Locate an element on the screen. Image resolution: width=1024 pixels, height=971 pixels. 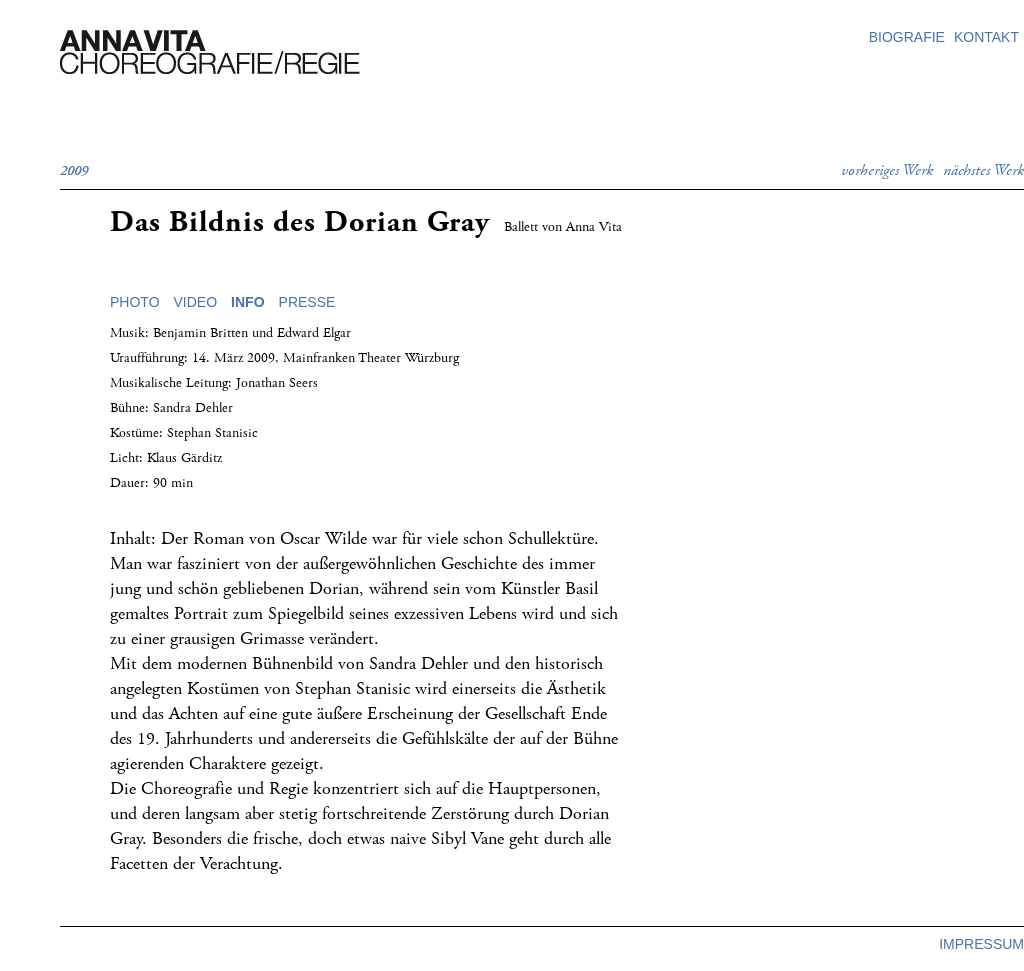
presse is located at coordinates (307, 302).